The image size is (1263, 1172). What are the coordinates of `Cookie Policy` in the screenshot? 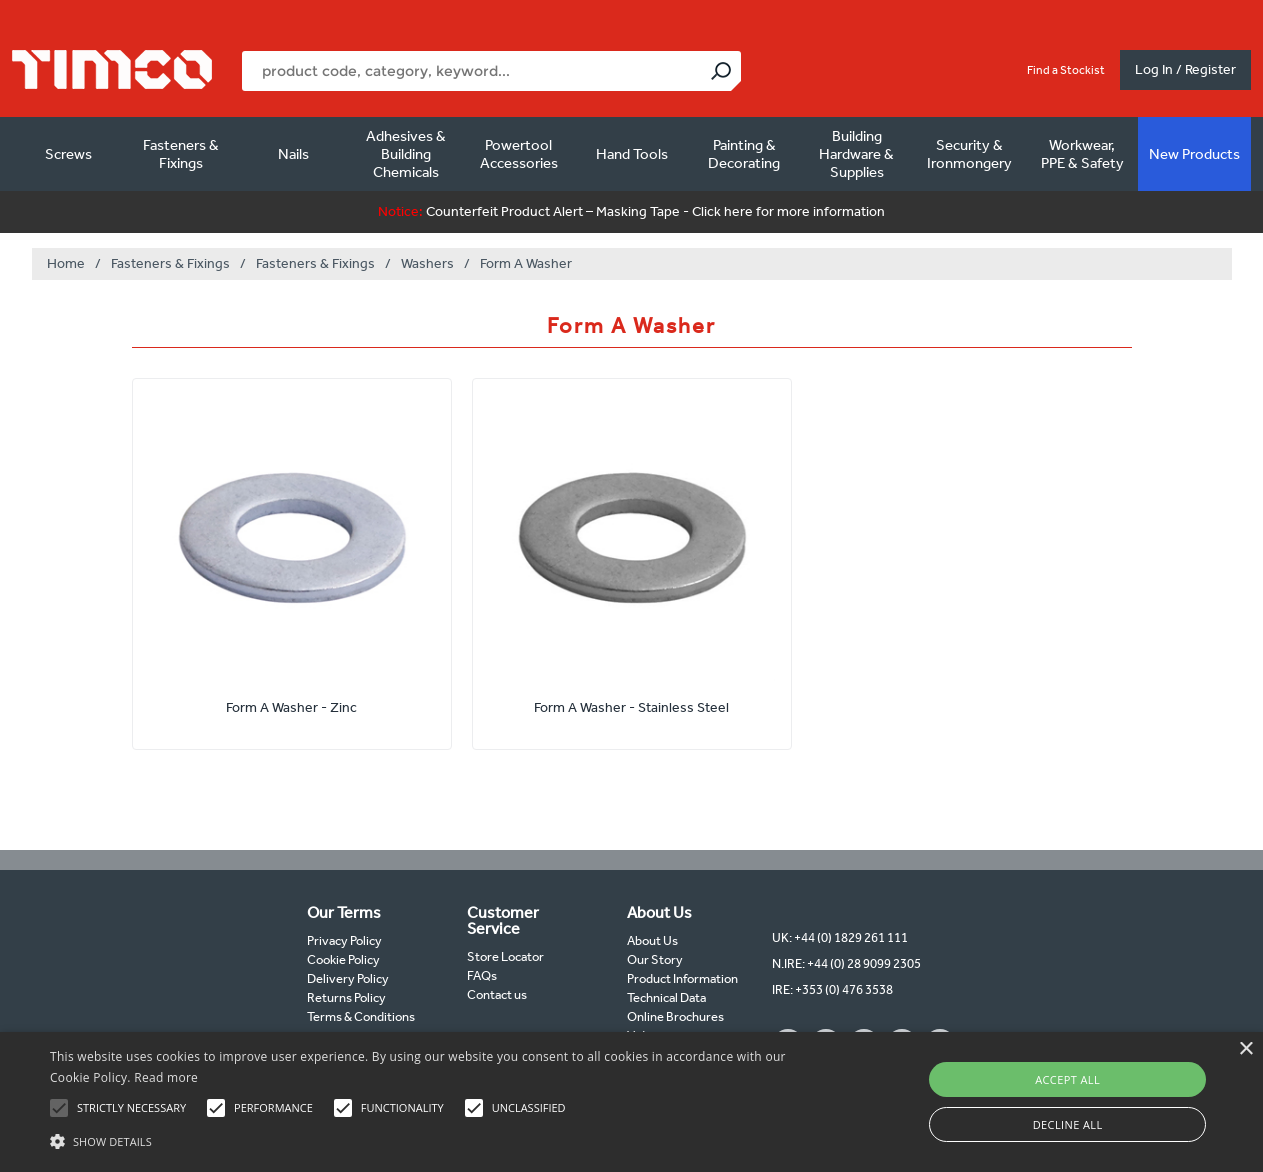 It's located at (343, 959).